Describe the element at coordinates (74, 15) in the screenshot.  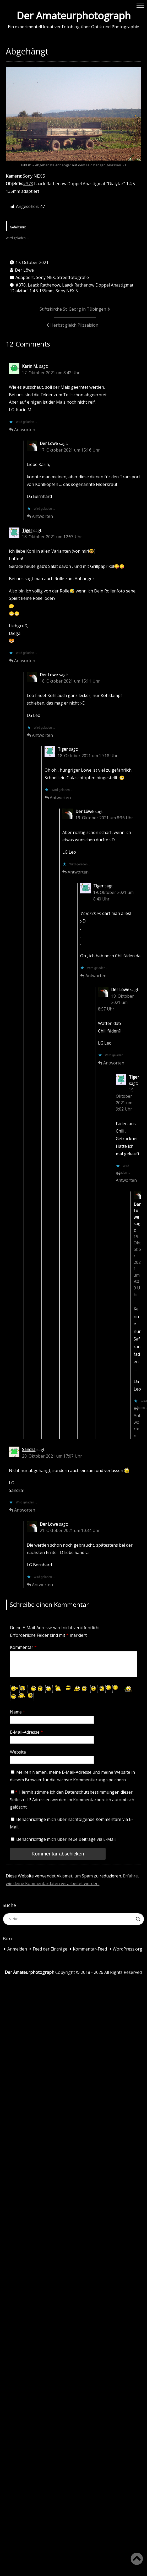
I see `Der Amateurphotograph` at that location.